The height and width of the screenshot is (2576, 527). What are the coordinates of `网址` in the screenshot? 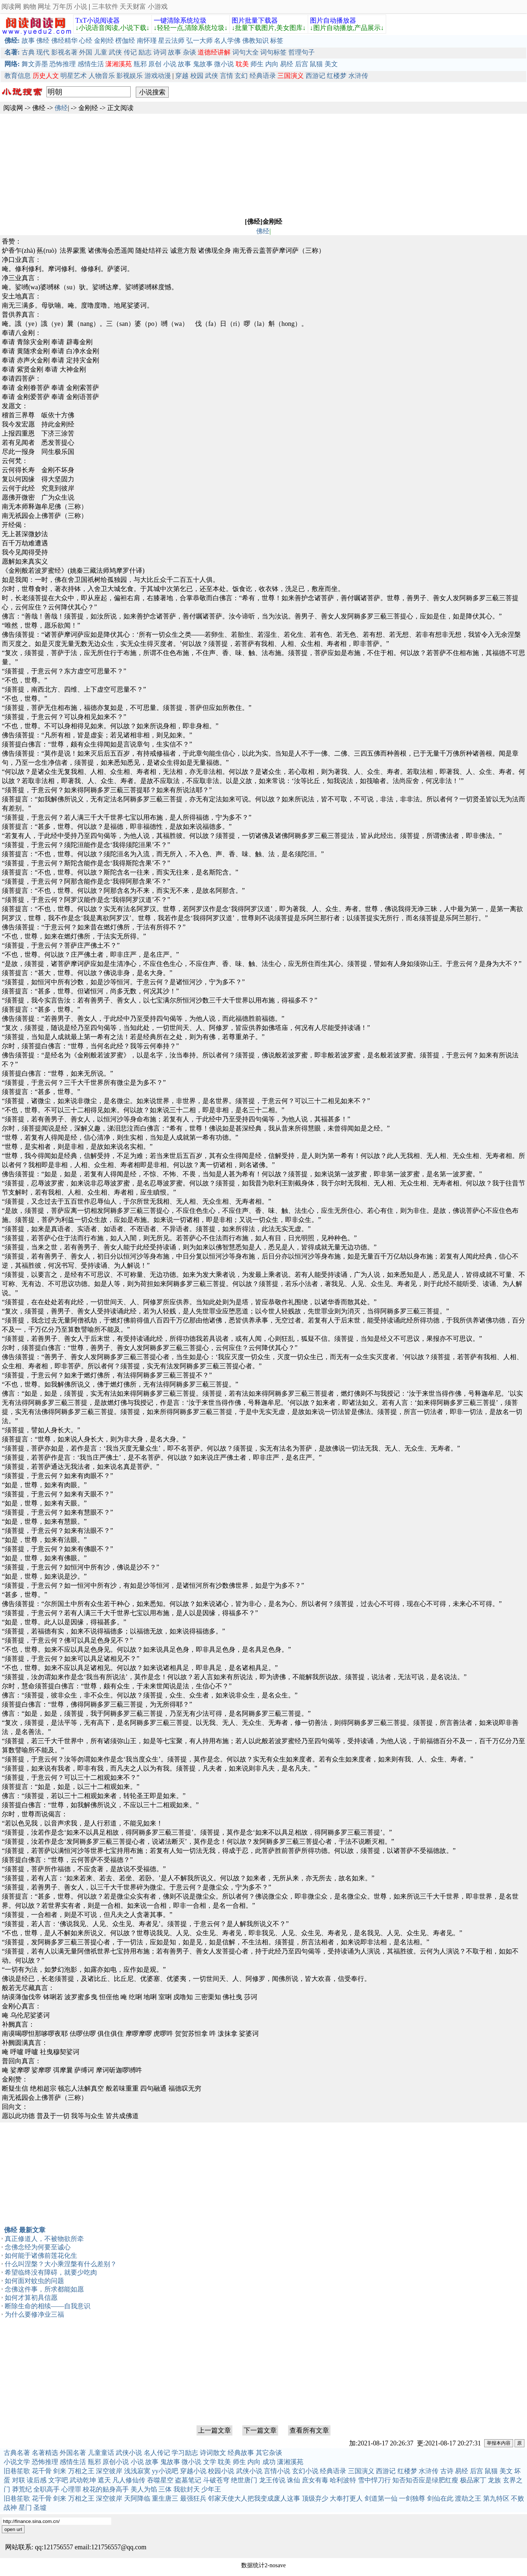 It's located at (44, 6).